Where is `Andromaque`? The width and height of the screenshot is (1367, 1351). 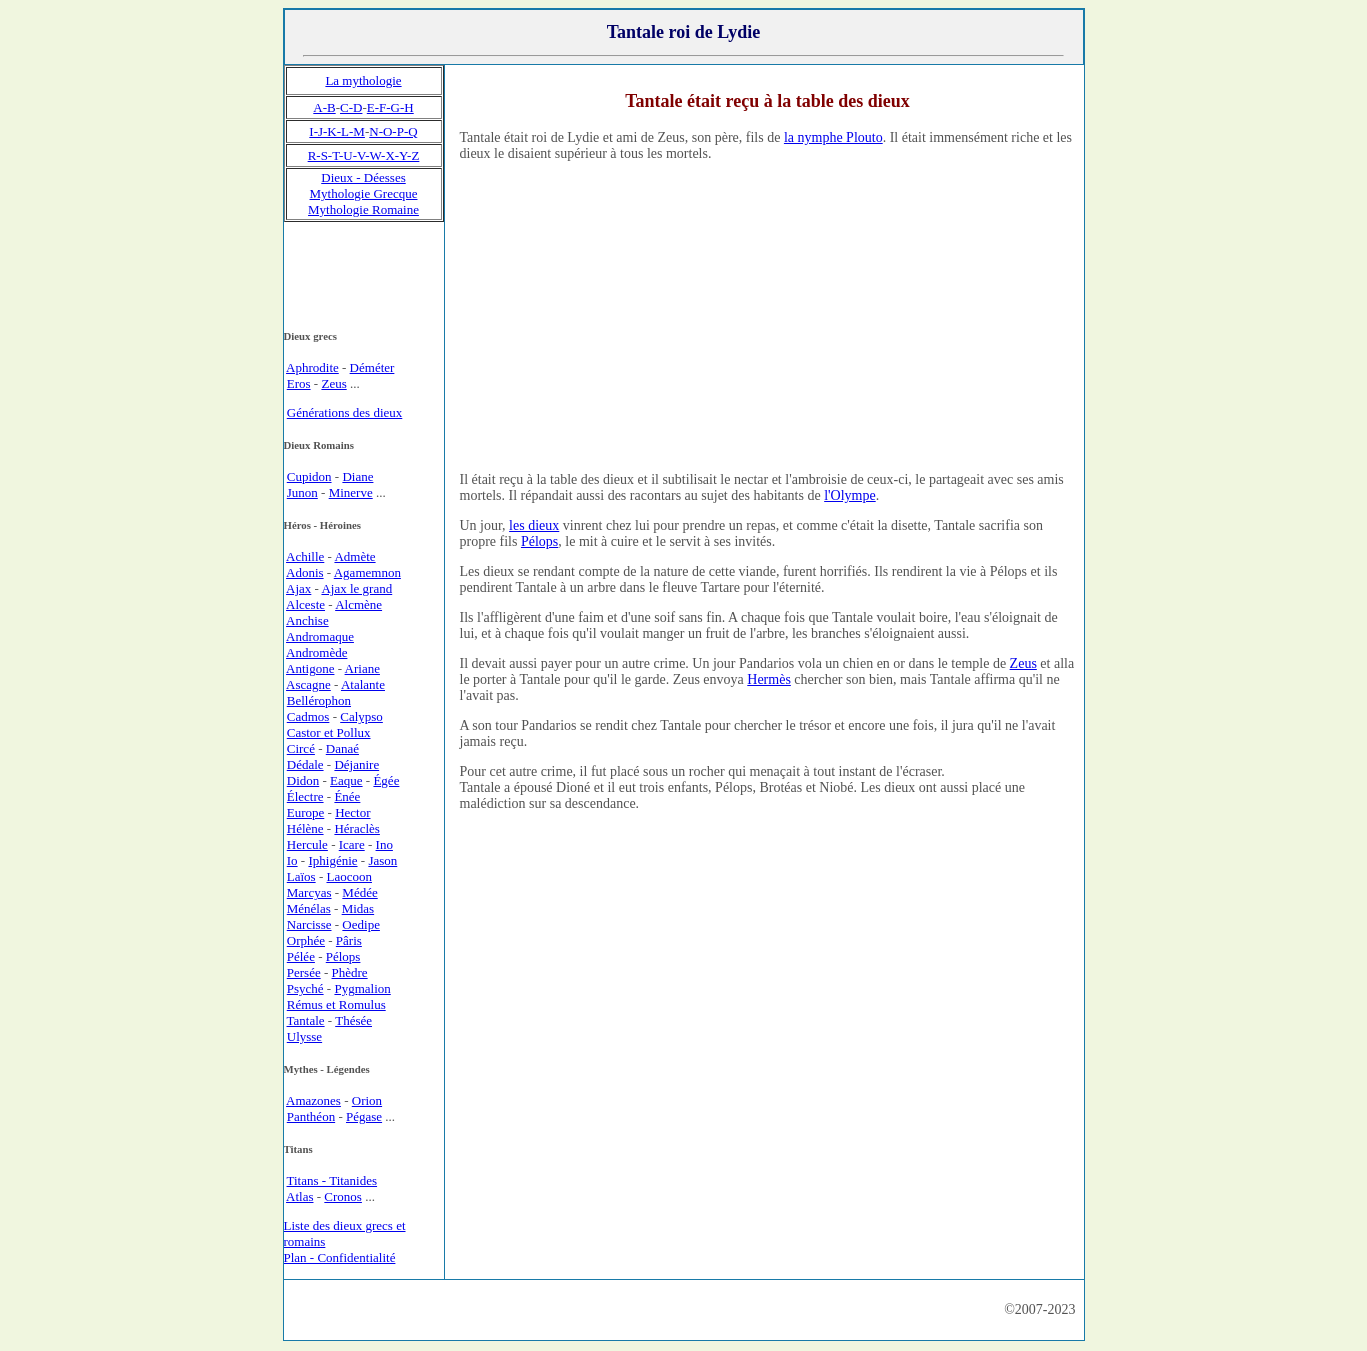 Andromaque is located at coordinates (320, 636).